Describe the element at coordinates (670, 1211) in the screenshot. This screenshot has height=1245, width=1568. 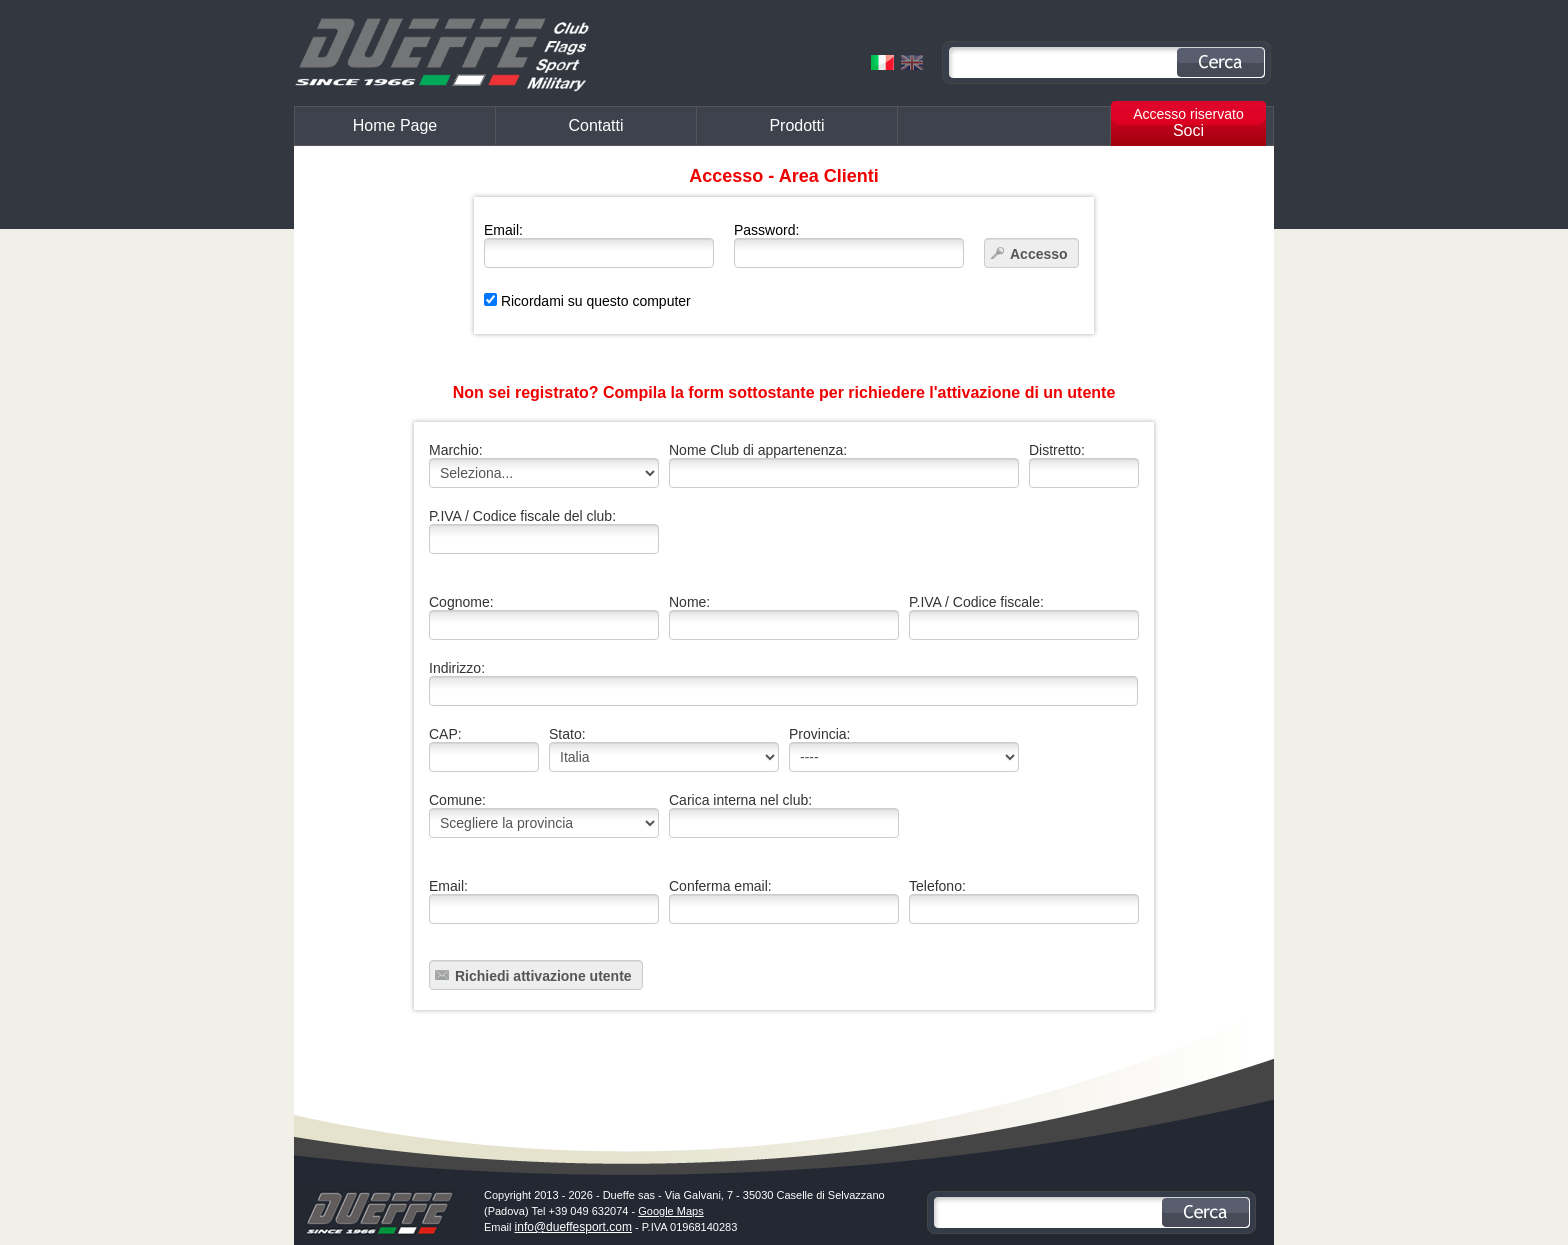
I see `Google Maps` at that location.